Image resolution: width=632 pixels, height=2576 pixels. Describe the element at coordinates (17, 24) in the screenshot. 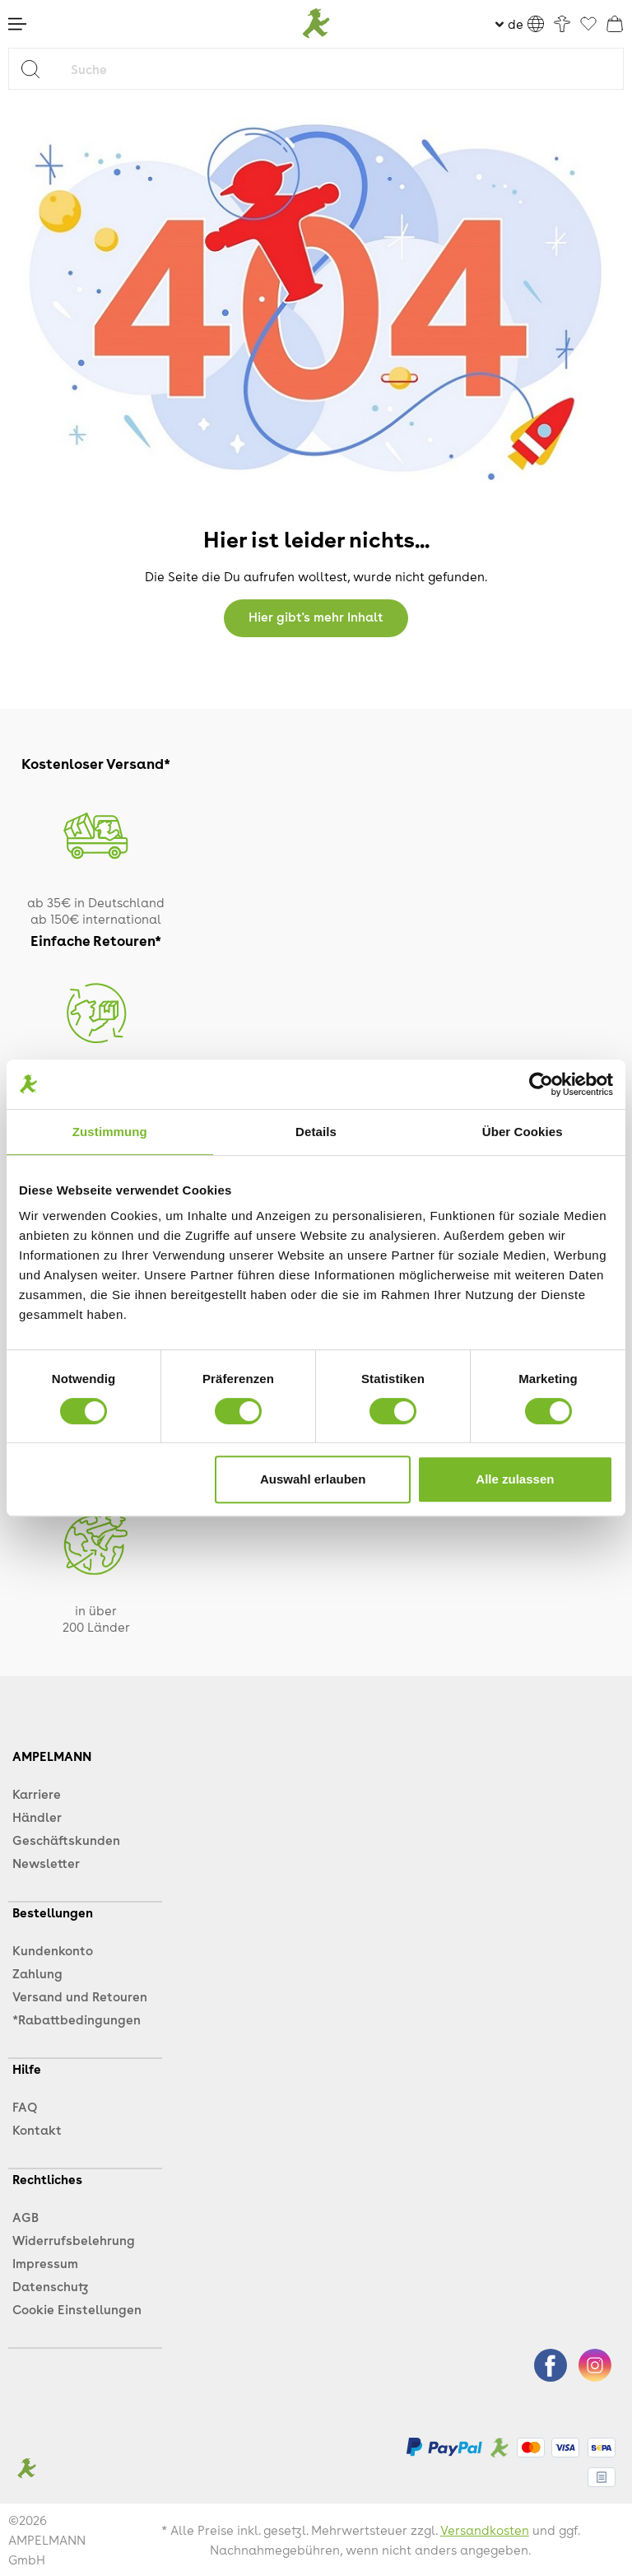

I see `[Menü]` at that location.